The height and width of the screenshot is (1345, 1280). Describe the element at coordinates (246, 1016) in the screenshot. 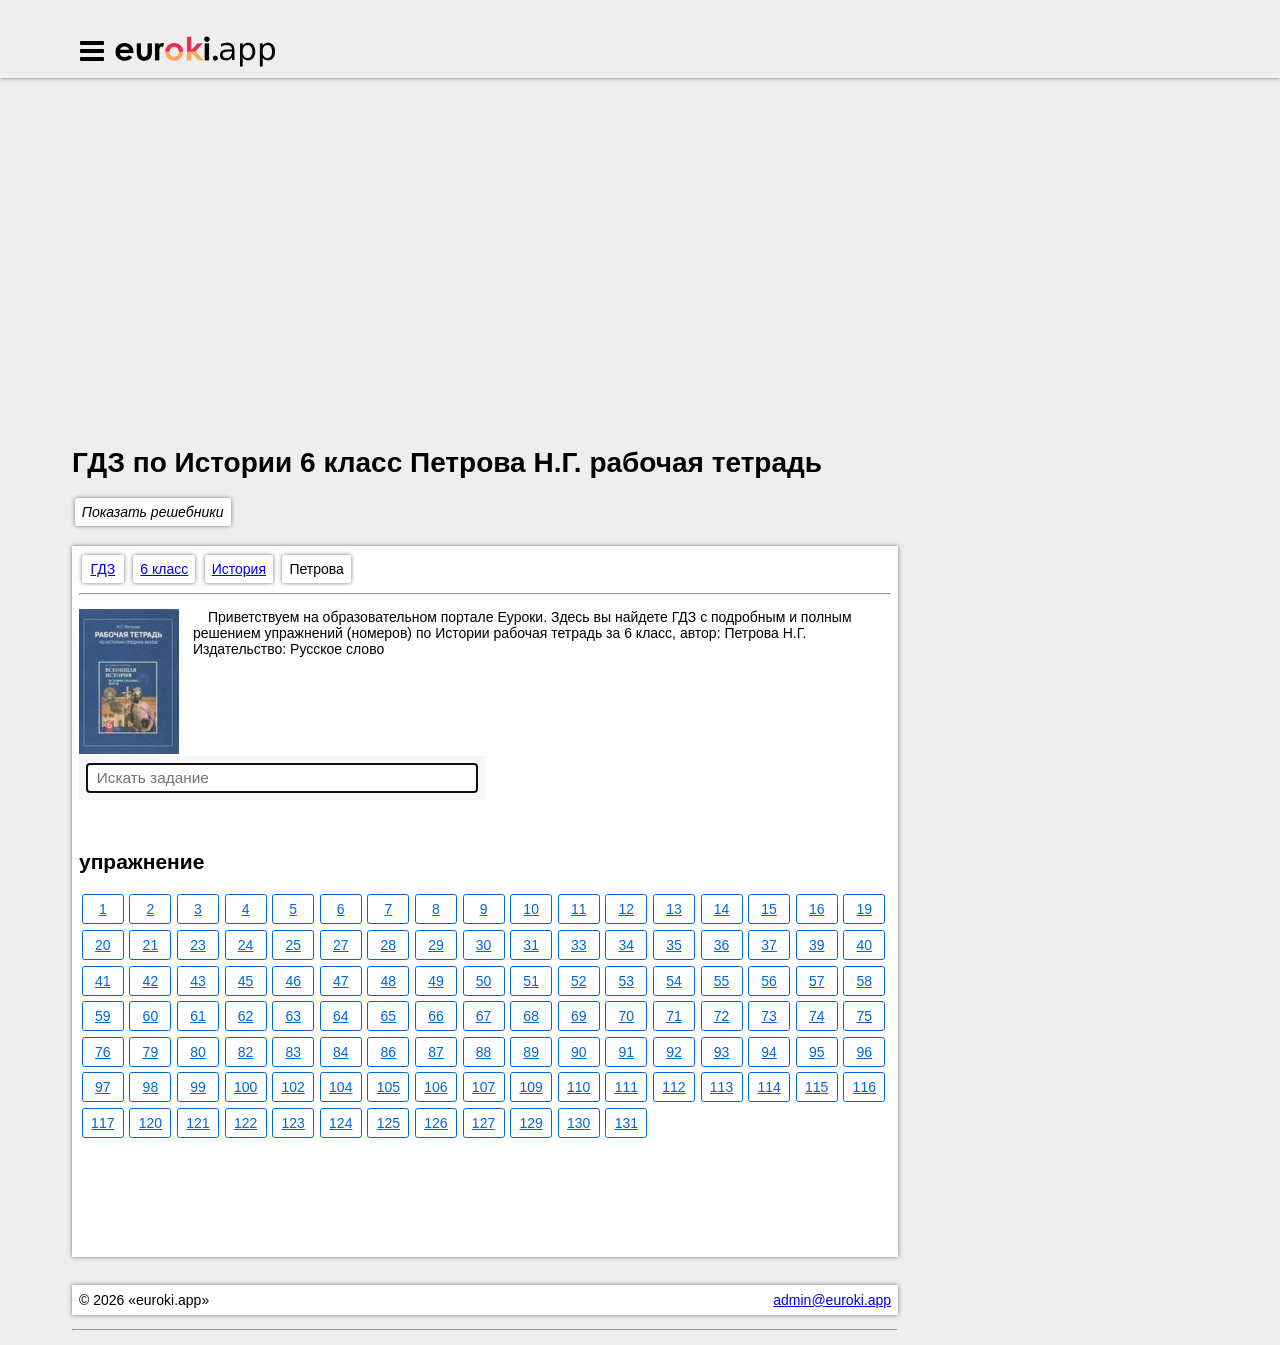

I see `62` at that location.